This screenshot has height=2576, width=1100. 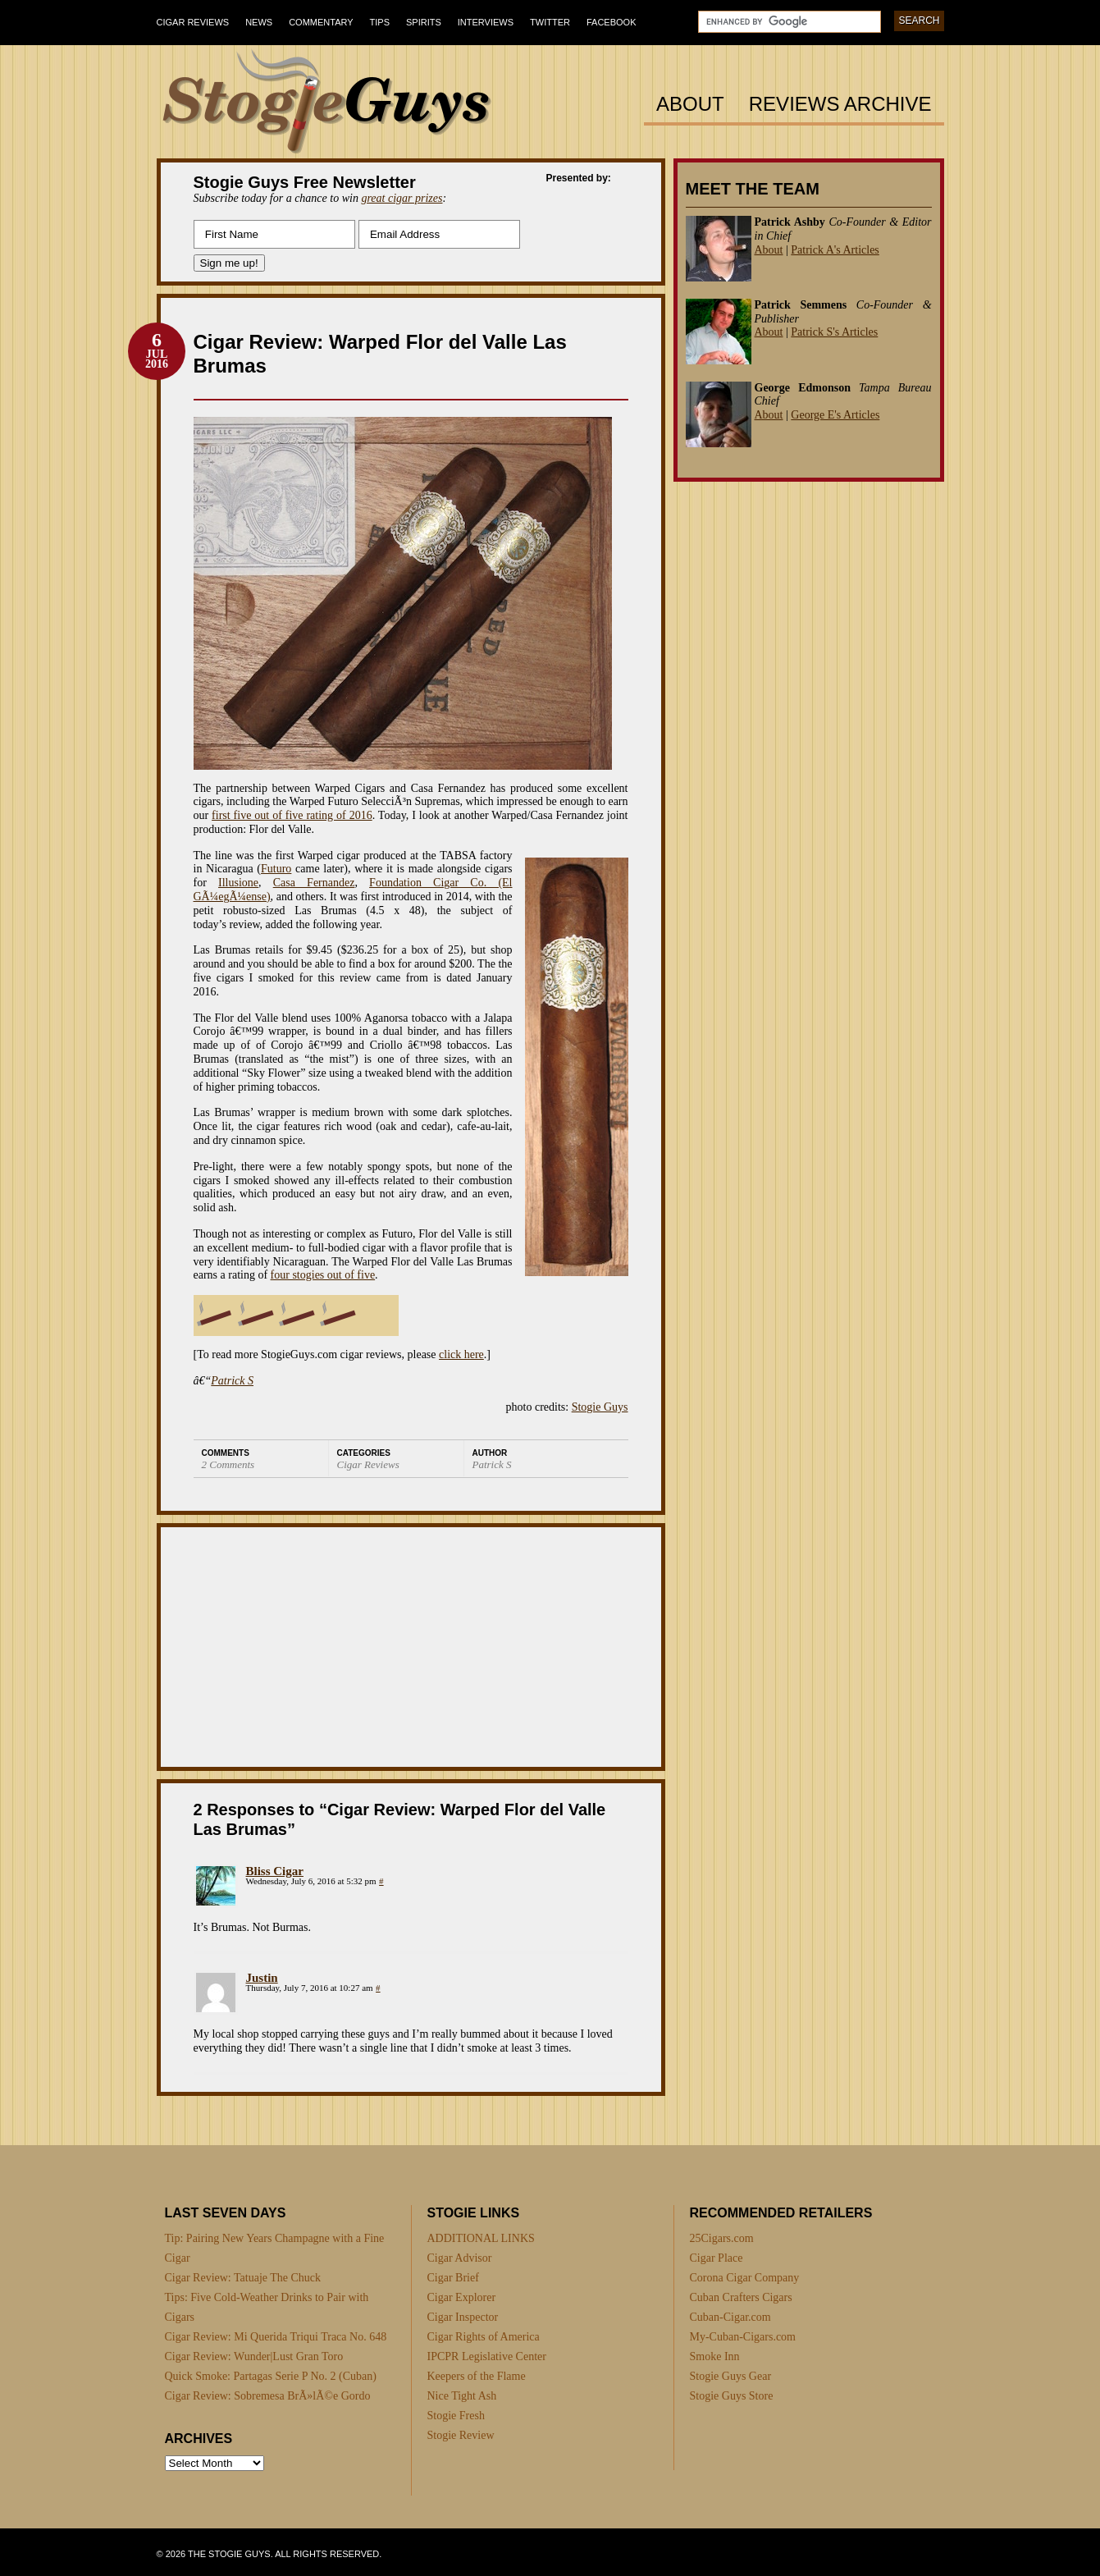 What do you see at coordinates (275, 2248) in the screenshot?
I see `Tip: Pairing New Years Champagne with a Fine Cigar` at bounding box center [275, 2248].